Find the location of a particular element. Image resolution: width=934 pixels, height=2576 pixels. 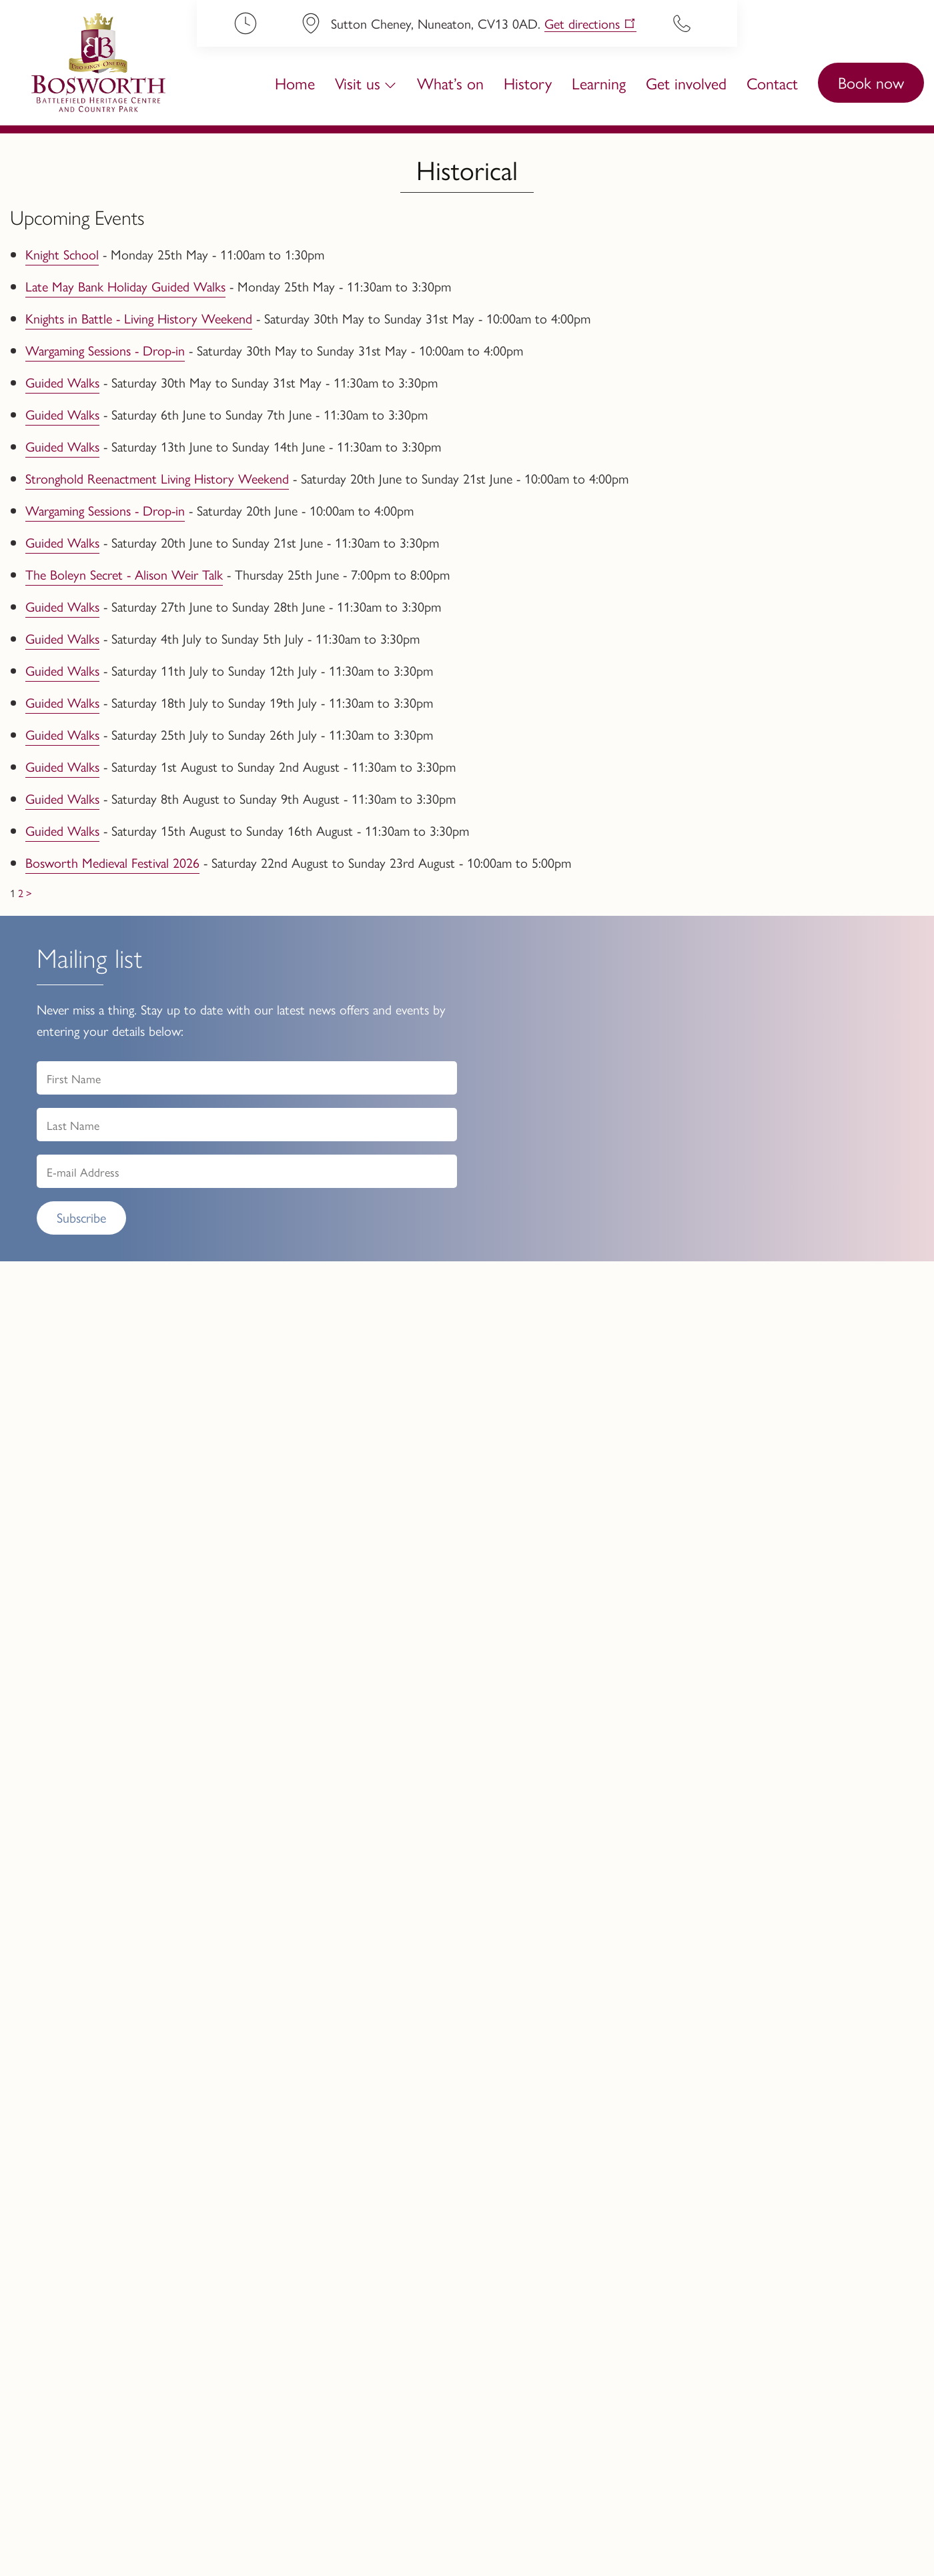

Visit us is located at coordinates (357, 82).